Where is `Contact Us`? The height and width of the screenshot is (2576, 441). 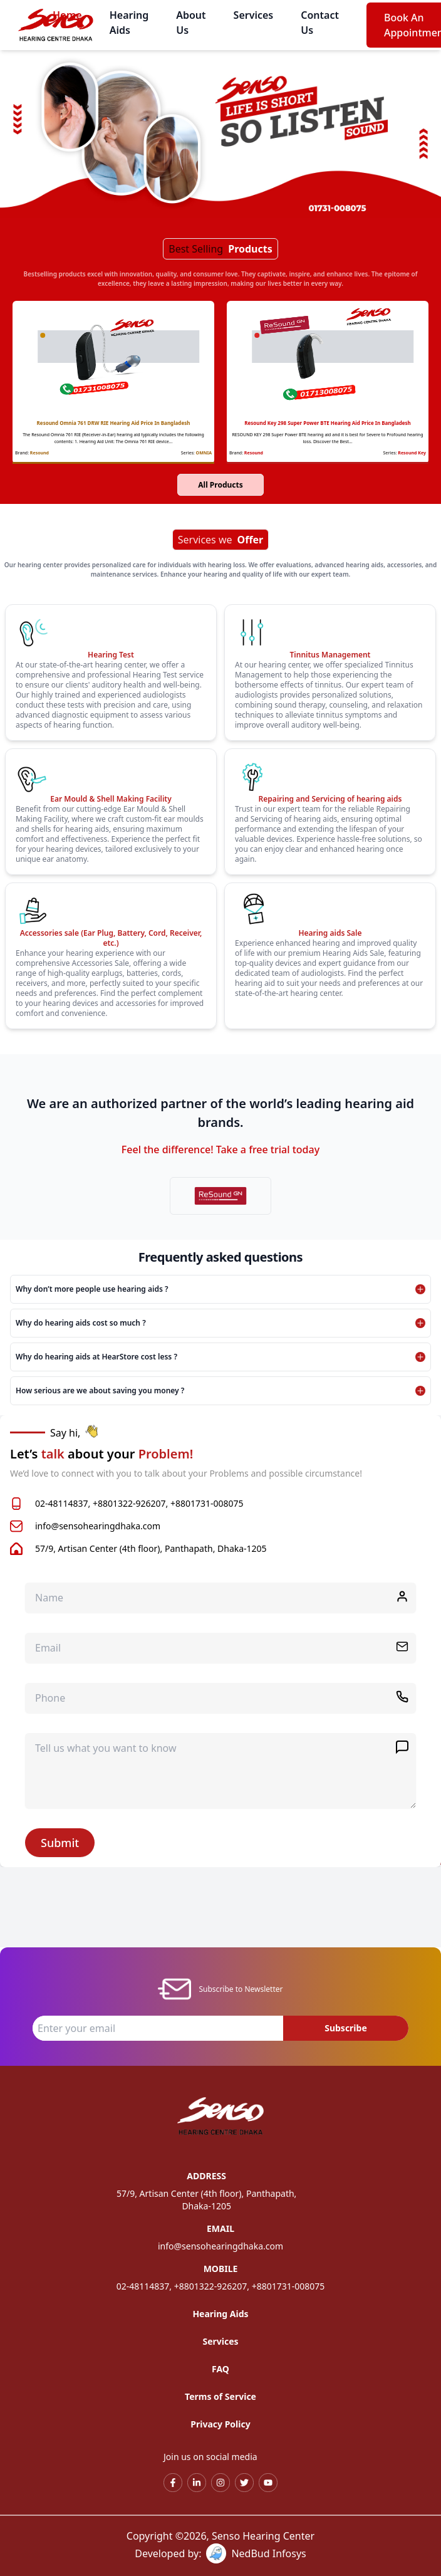
Contact Us is located at coordinates (320, 22).